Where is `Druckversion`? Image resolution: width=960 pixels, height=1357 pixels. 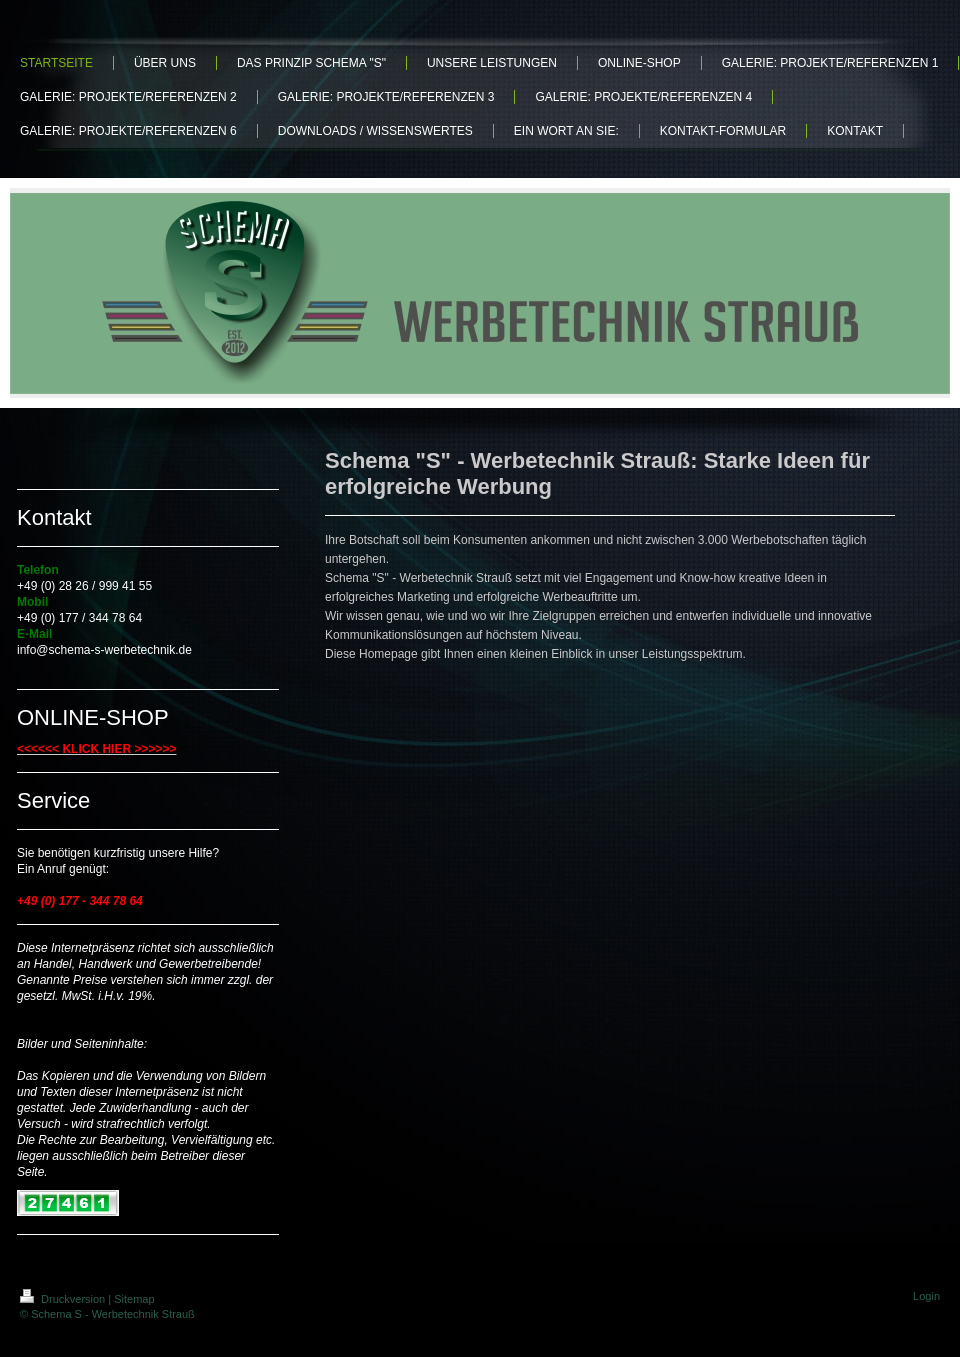 Druckversion is located at coordinates (64, 1299).